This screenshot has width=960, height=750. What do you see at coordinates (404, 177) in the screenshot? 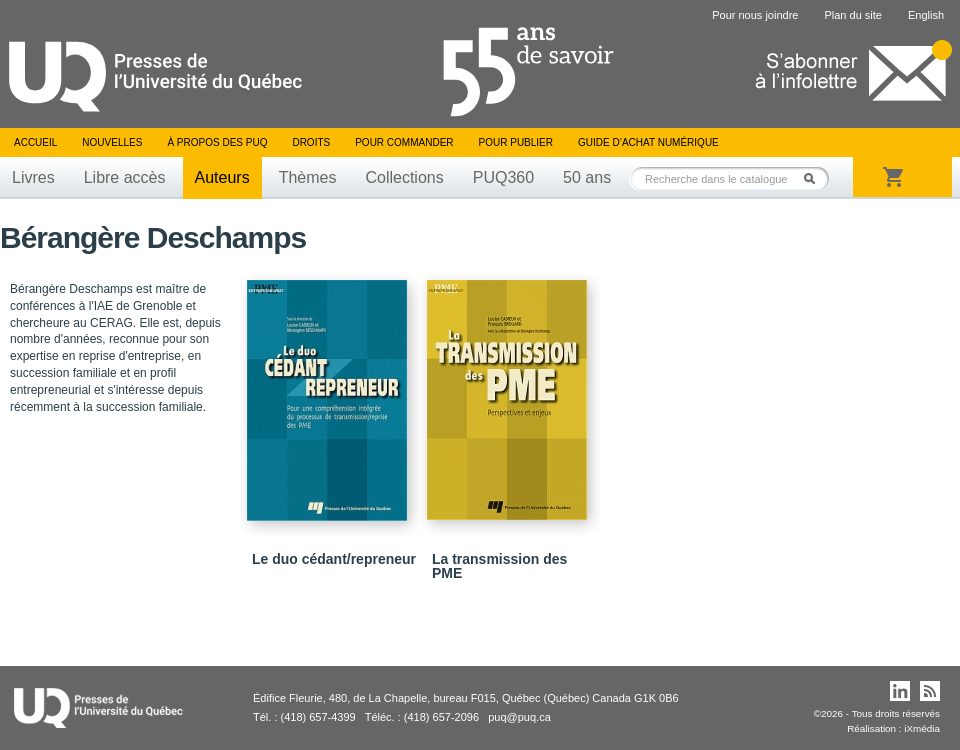
I see `Collections` at bounding box center [404, 177].